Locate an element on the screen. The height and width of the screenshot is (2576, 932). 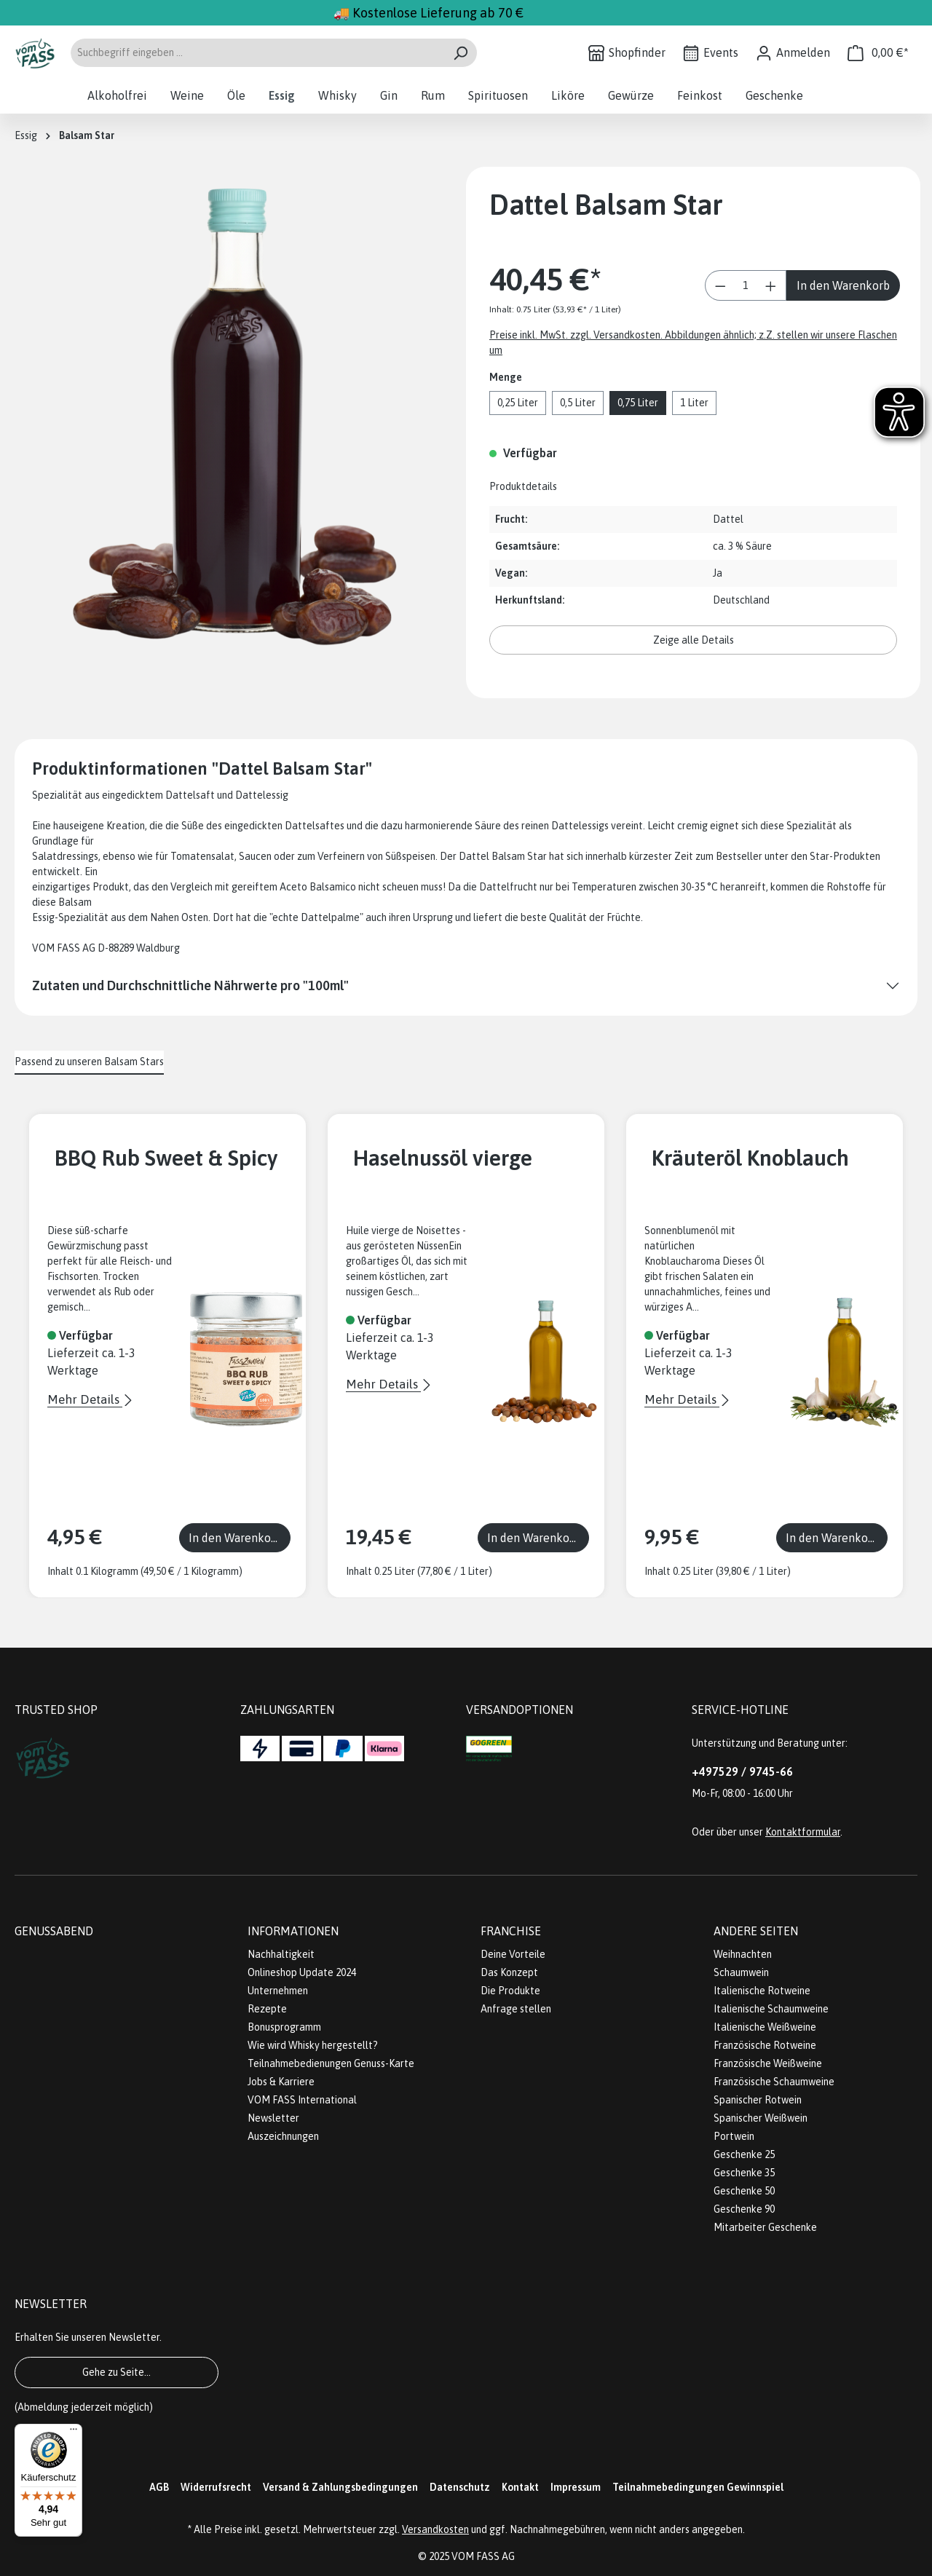
BBQ Rub Sweet & Spicy is located at coordinates (166, 1157).